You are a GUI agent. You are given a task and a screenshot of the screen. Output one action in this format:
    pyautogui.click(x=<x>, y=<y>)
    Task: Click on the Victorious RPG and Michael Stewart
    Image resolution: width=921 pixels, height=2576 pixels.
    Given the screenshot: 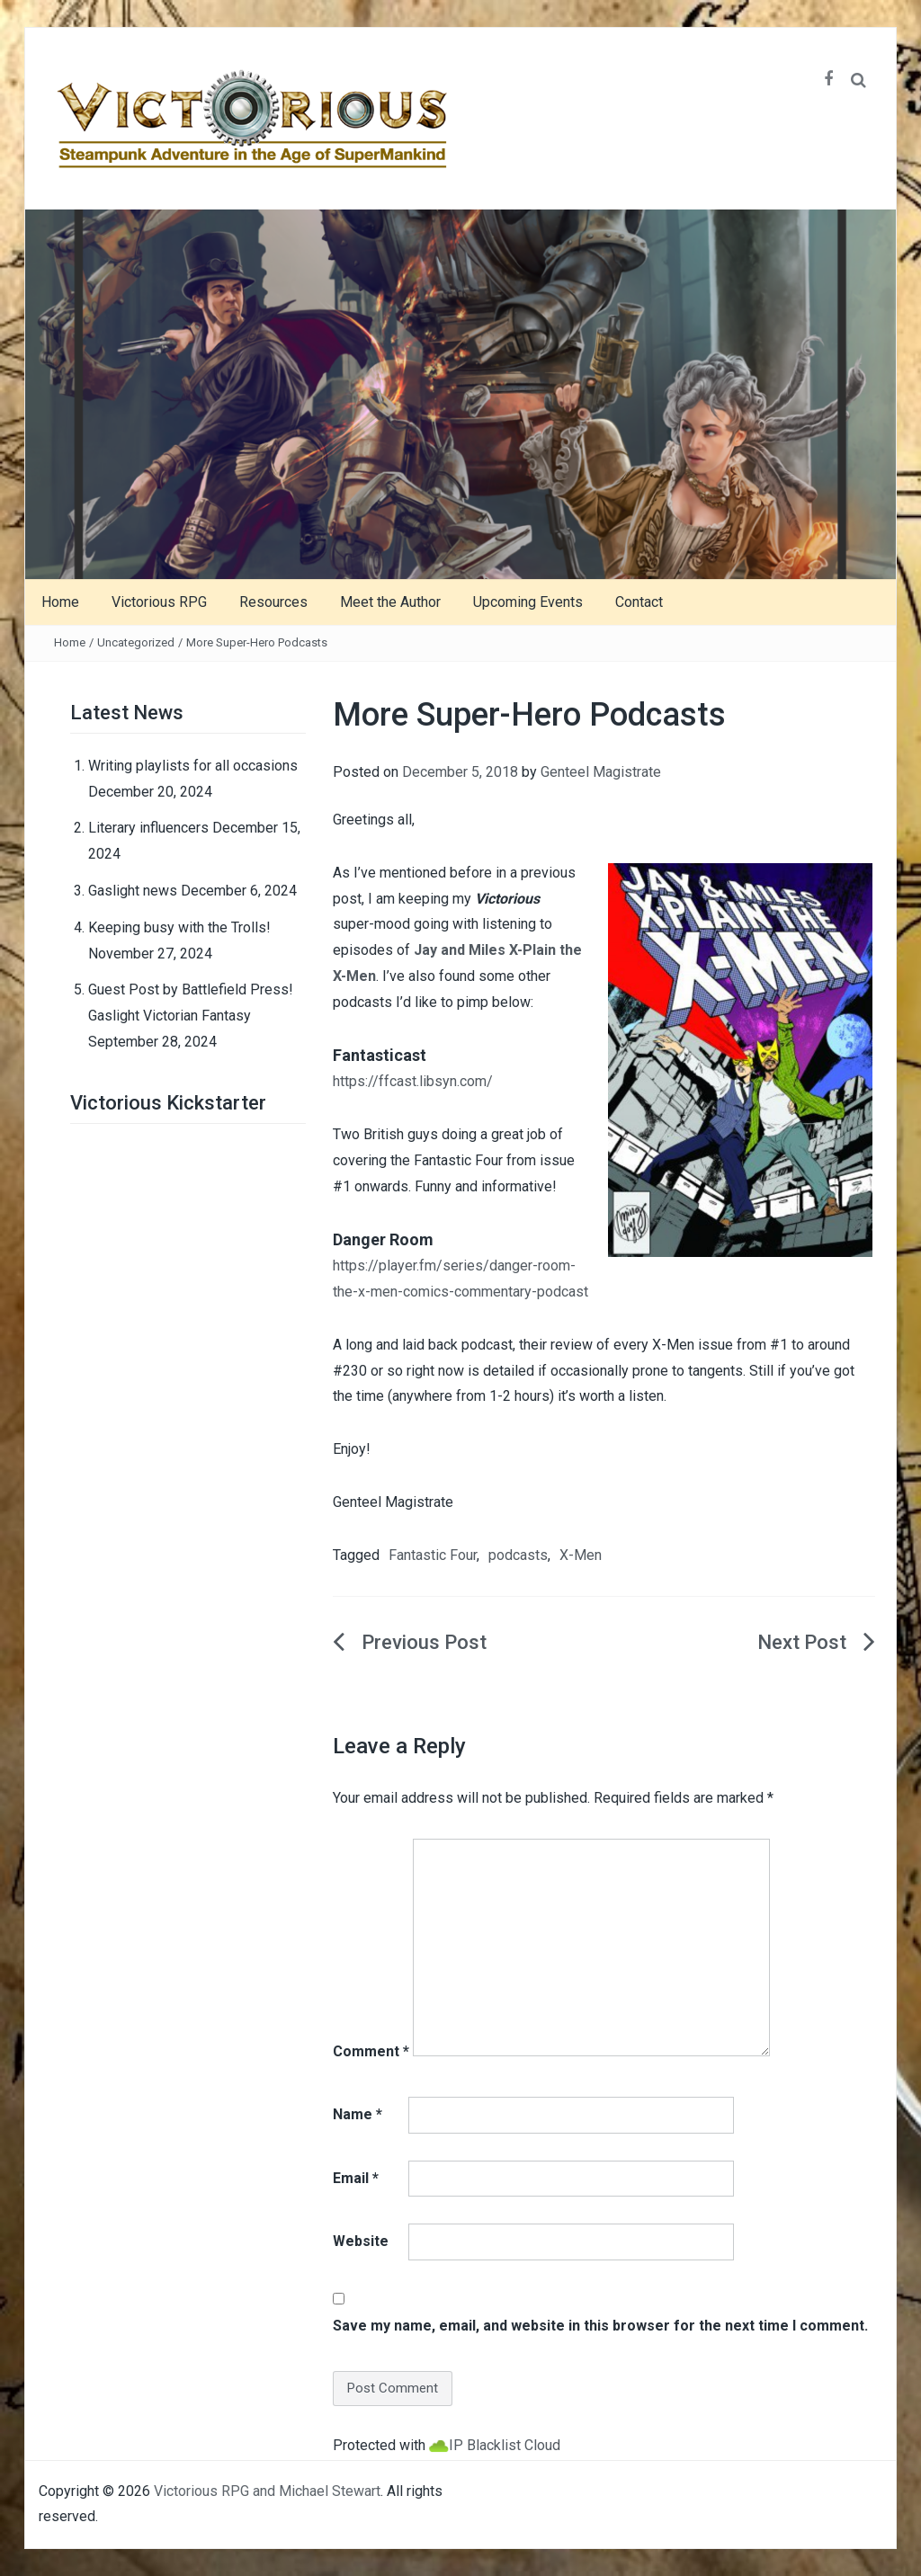 What is the action you would take?
    pyautogui.click(x=267, y=2491)
    